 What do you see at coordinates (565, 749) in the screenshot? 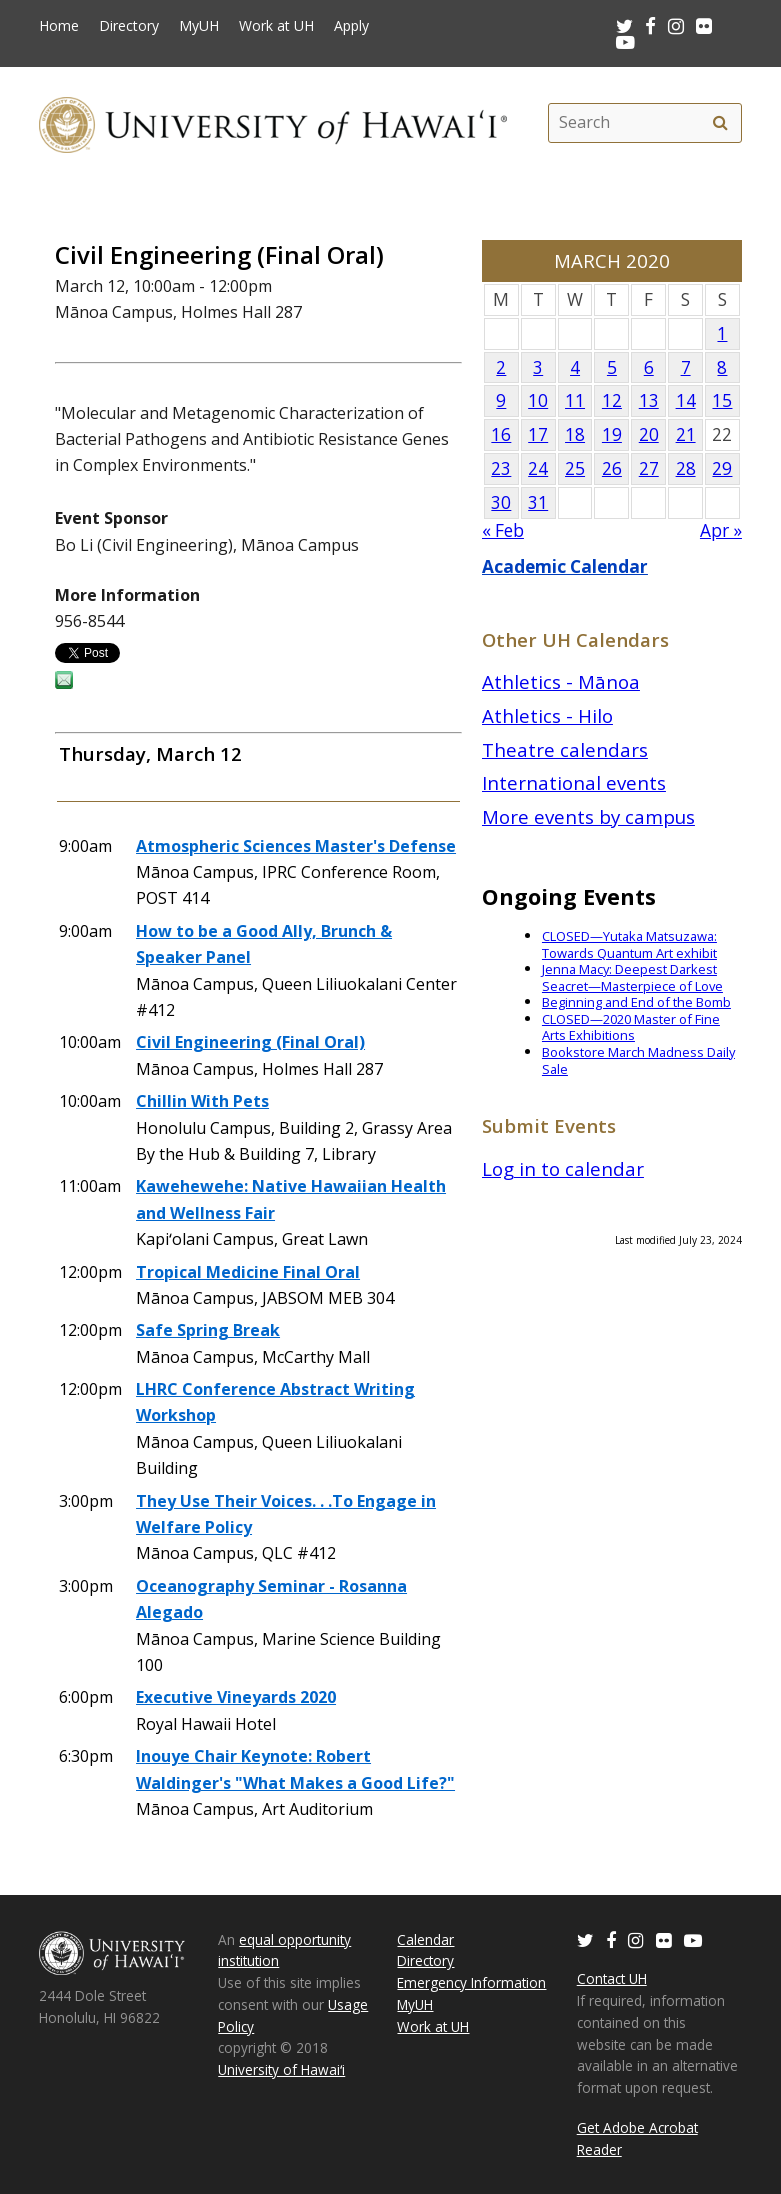
I see `Theatre calendars` at bounding box center [565, 749].